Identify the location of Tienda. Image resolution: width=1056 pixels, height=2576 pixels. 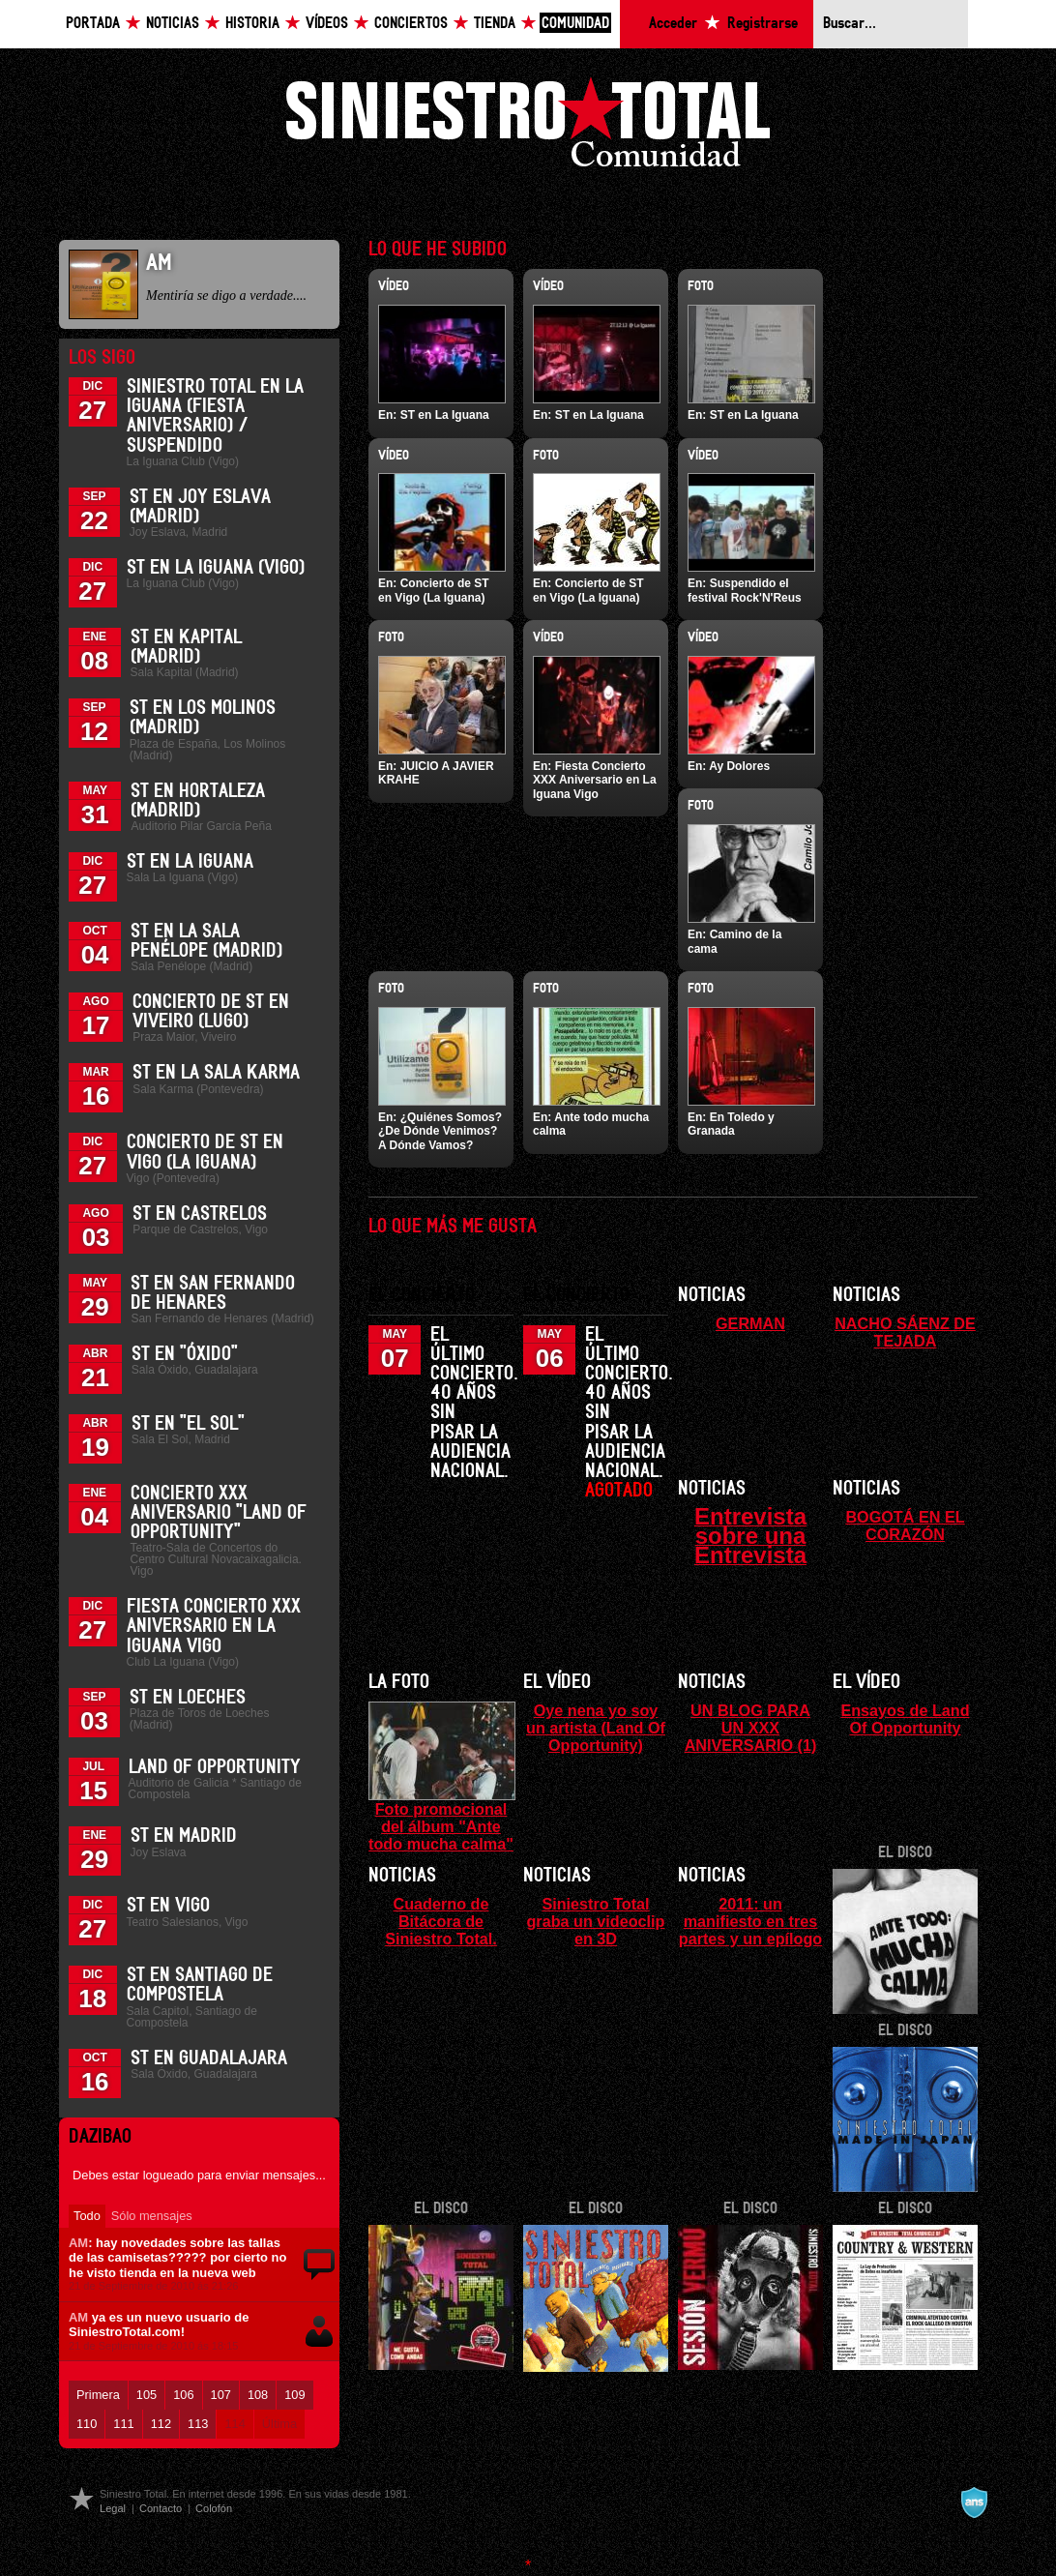
(494, 23).